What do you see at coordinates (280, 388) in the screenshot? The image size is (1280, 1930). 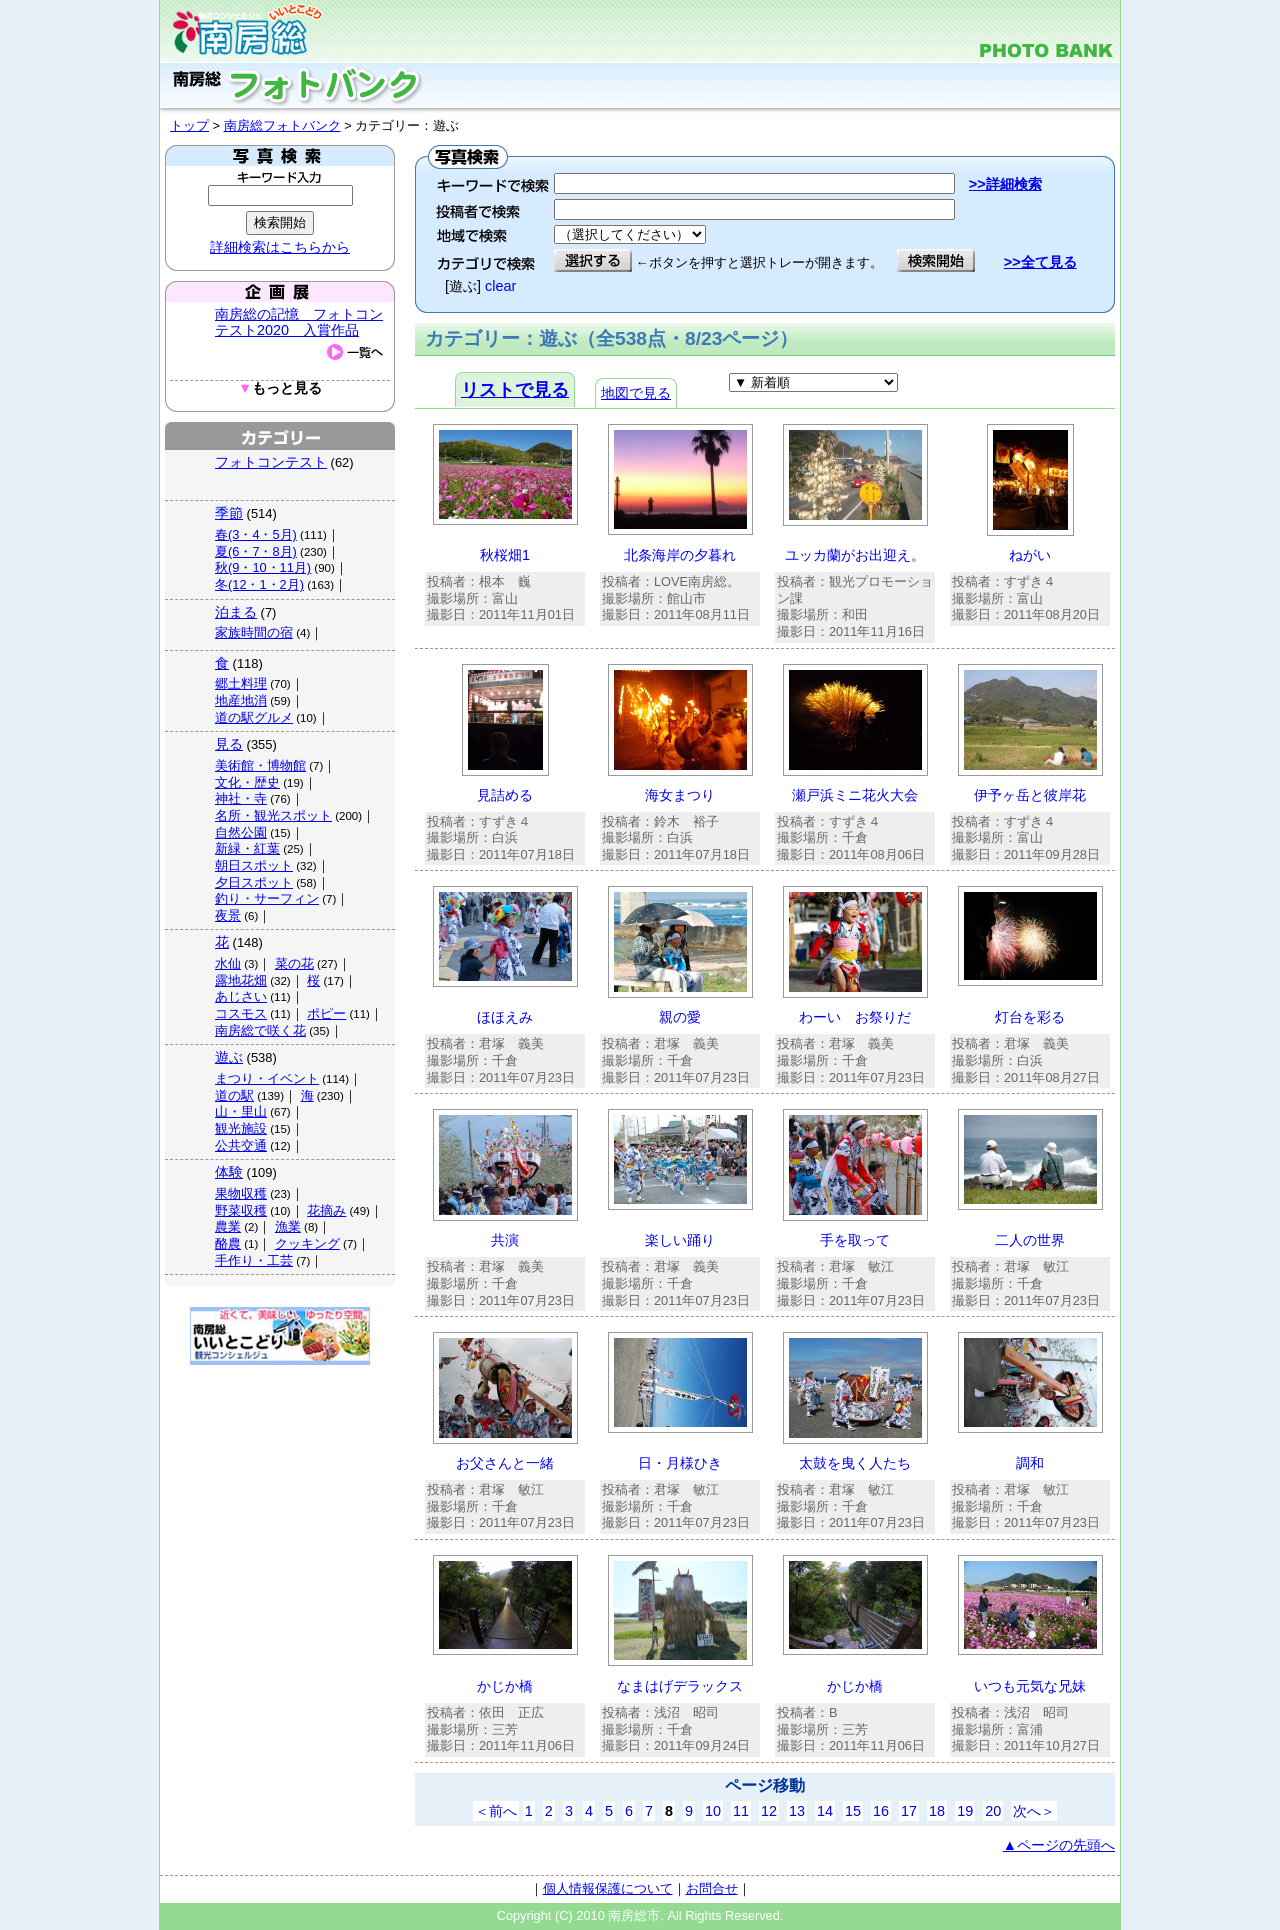 I see `もっと見る` at bounding box center [280, 388].